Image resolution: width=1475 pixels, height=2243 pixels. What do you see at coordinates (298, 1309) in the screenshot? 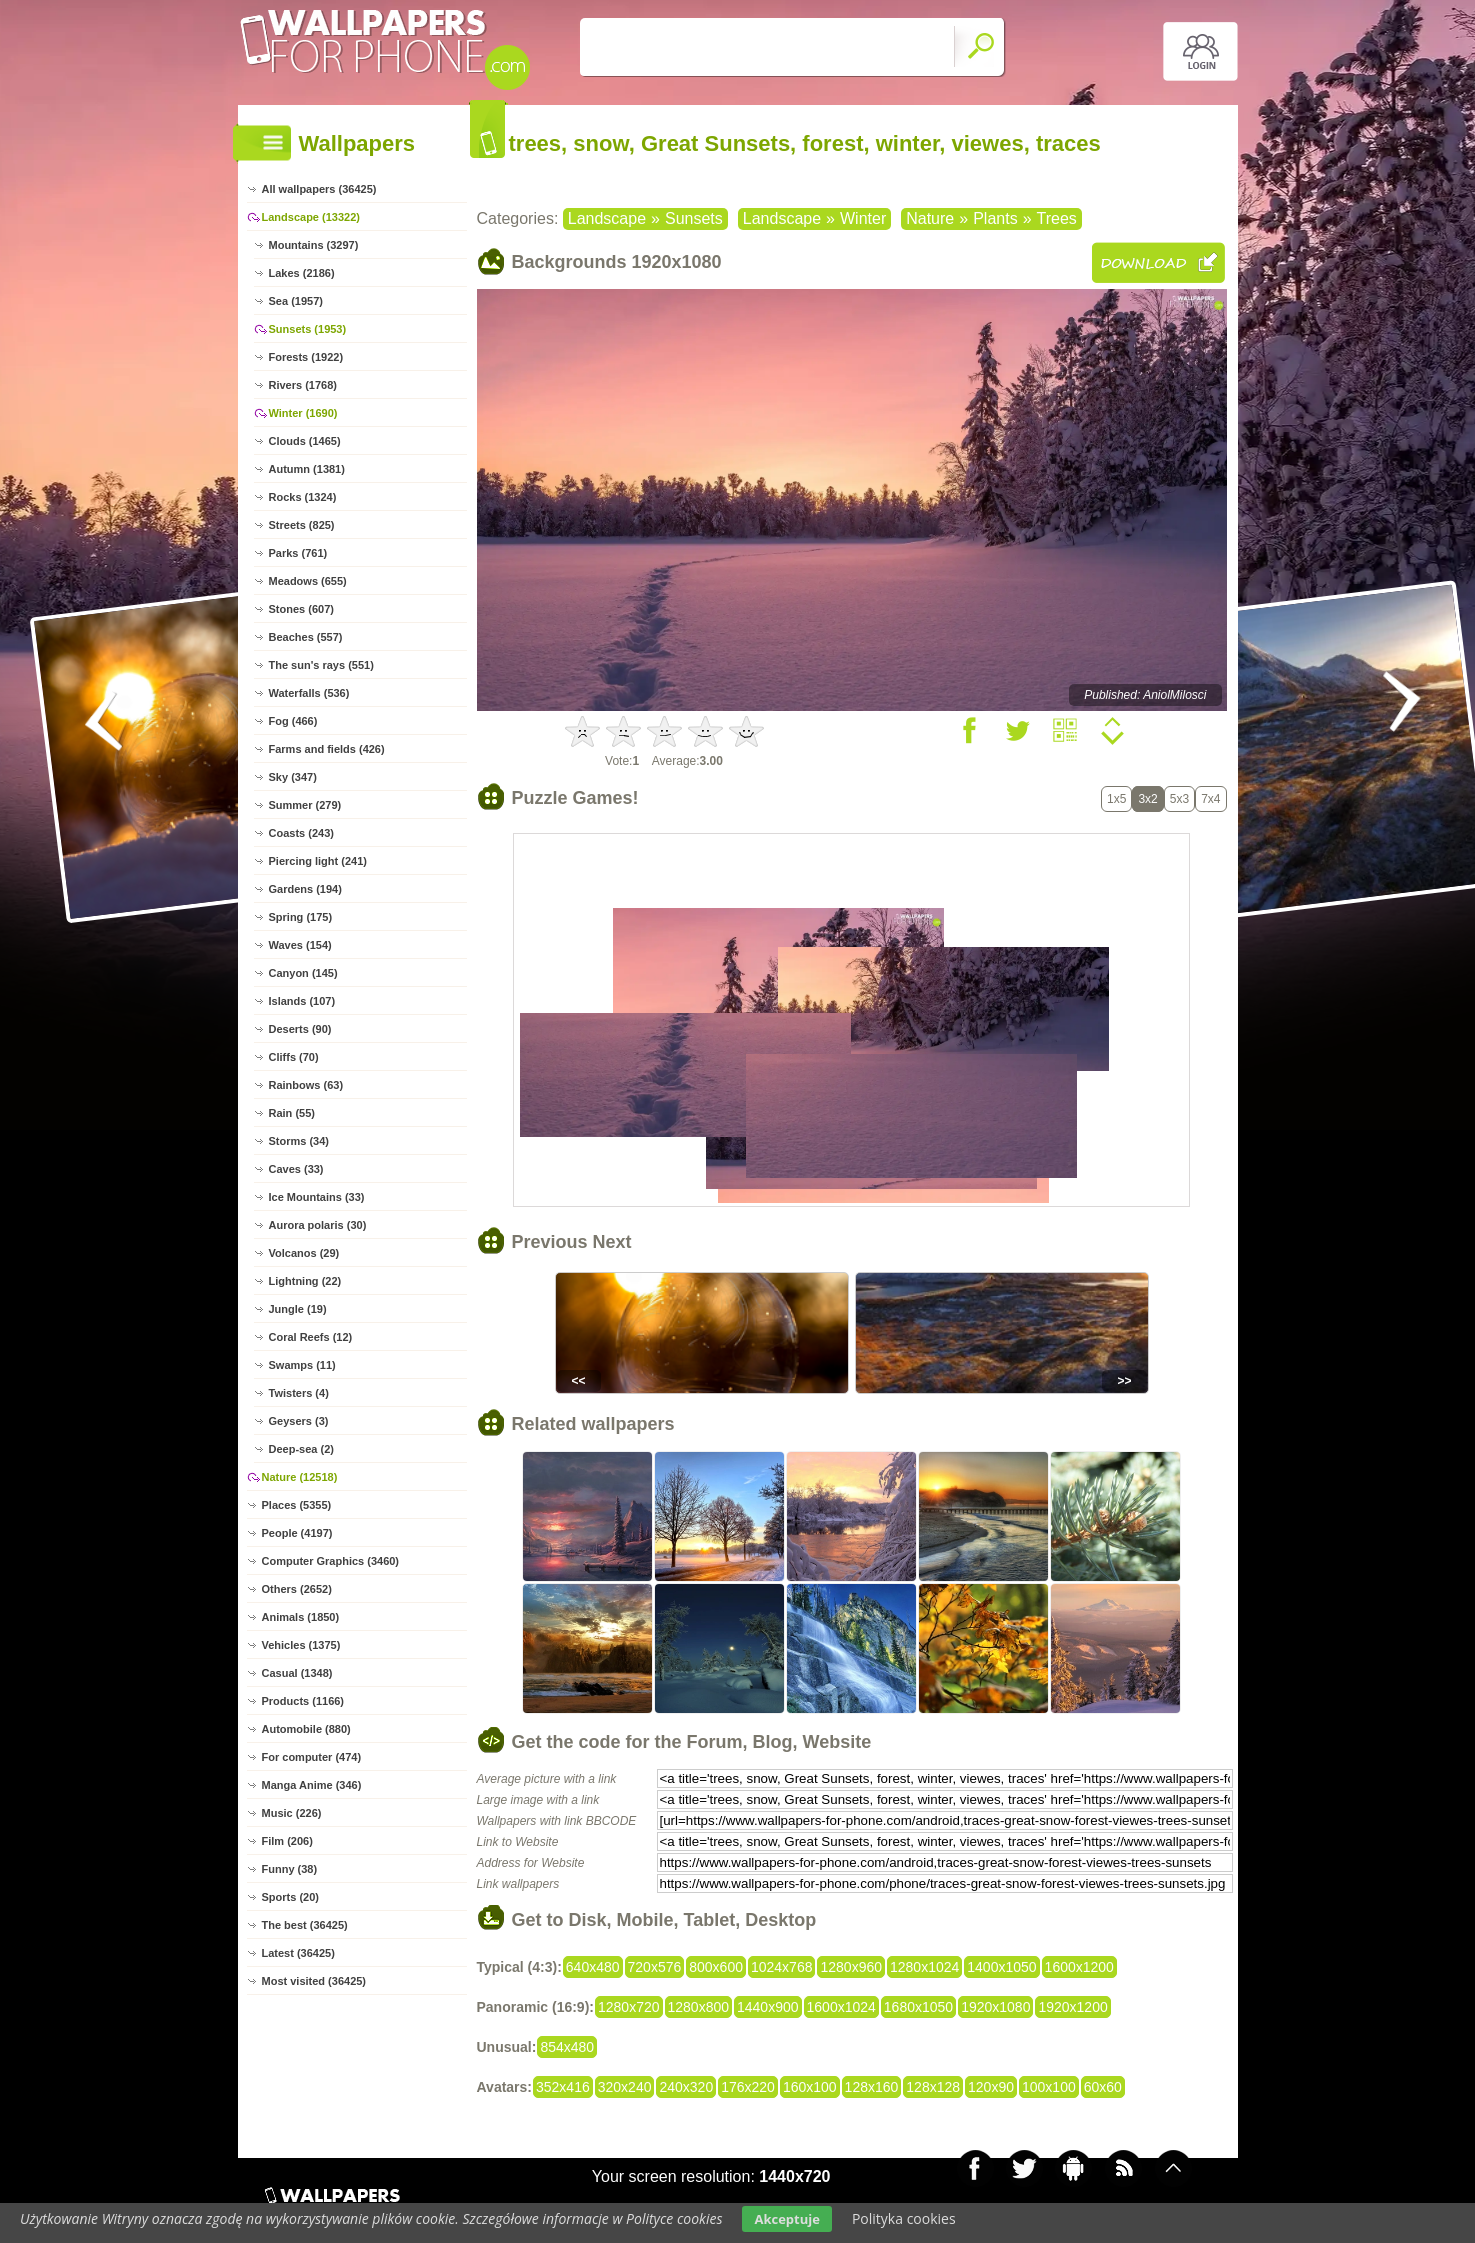
I see `Jungle (19)` at bounding box center [298, 1309].